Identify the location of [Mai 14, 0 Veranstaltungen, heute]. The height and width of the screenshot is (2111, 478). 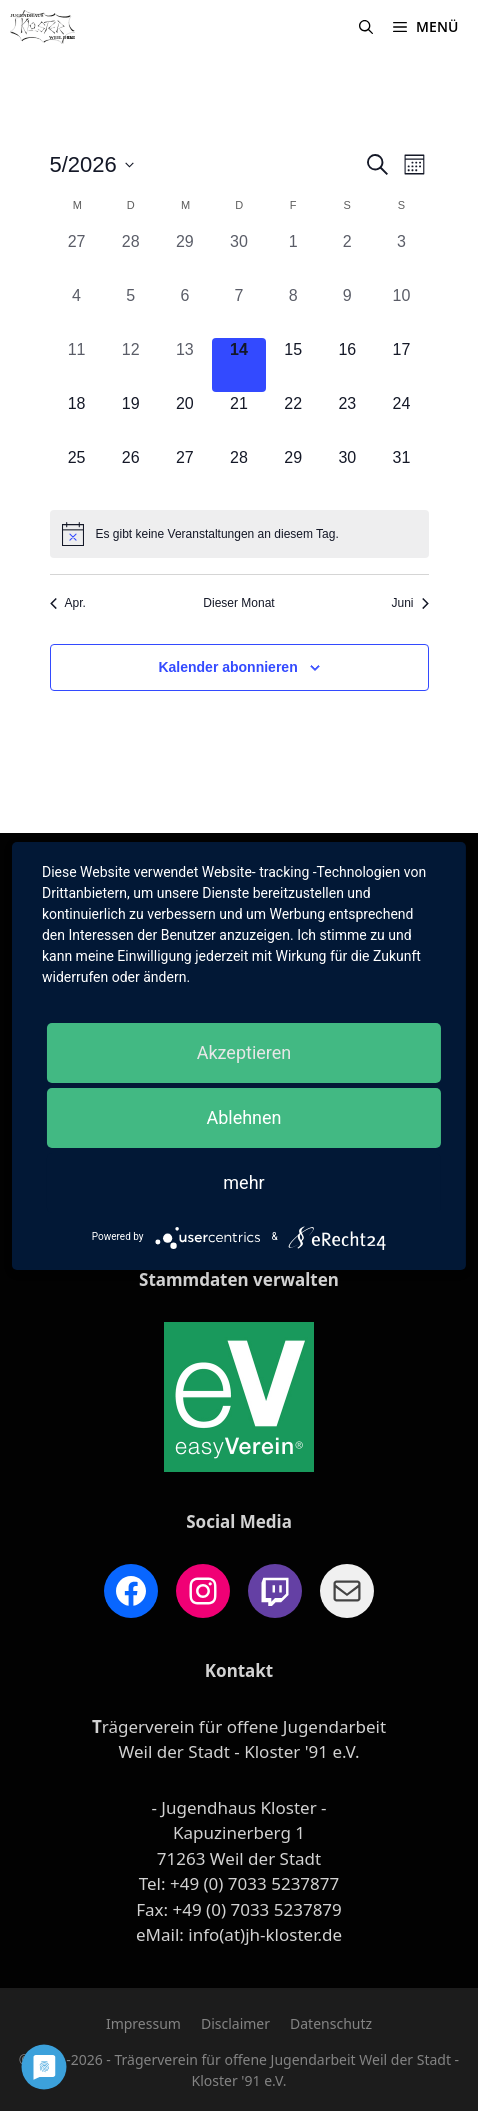
(239, 365).